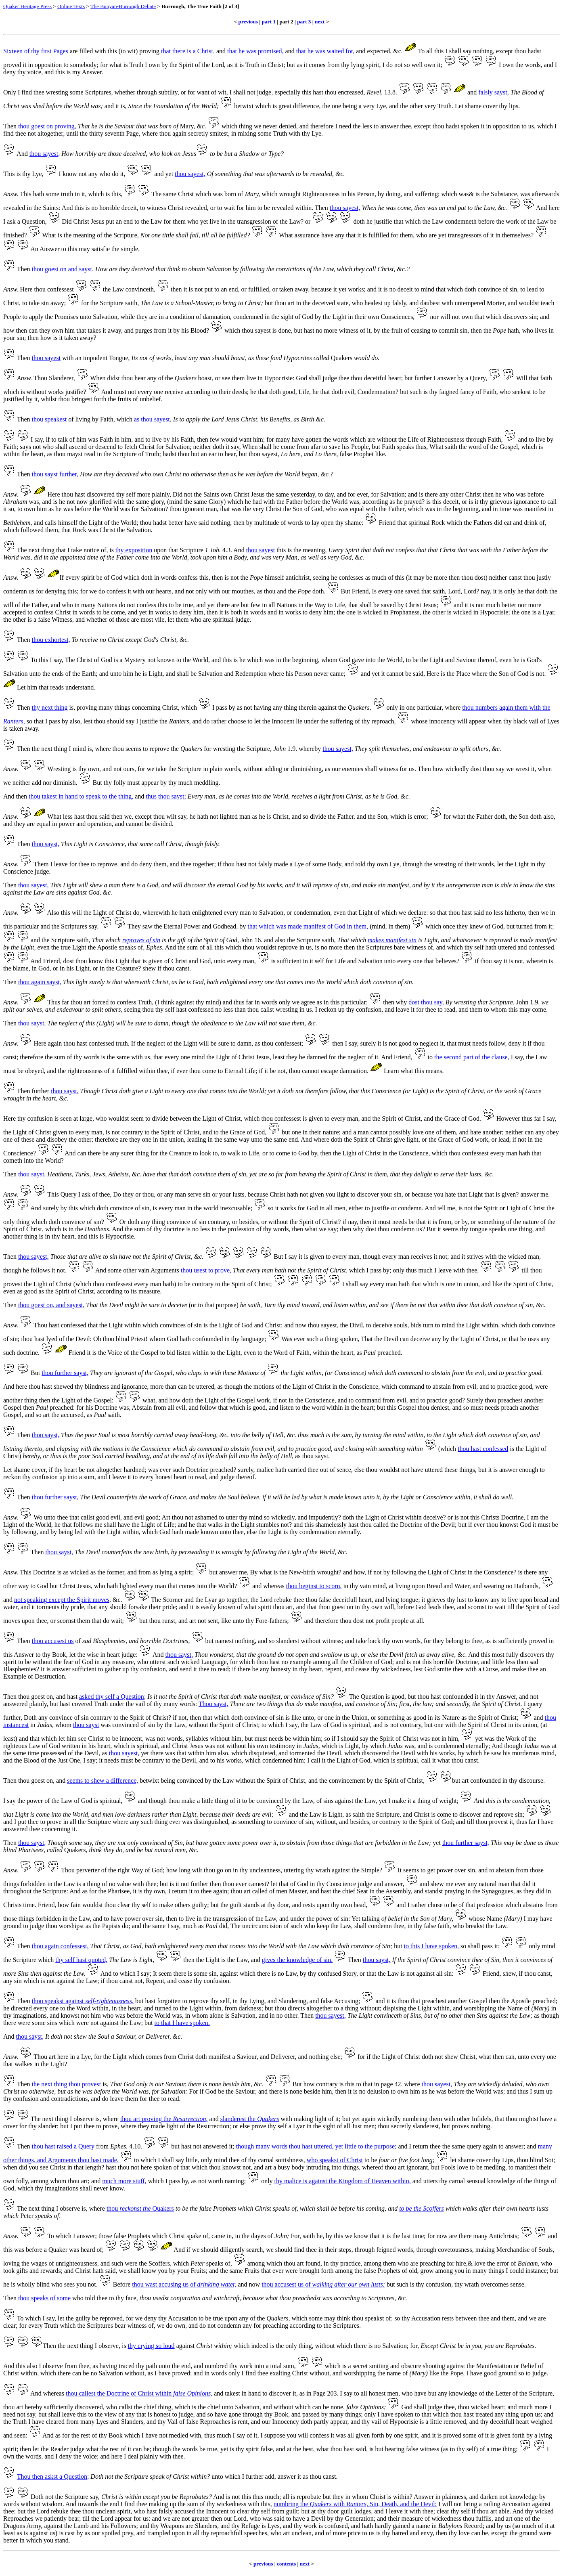 The width and height of the screenshot is (563, 2576). Describe the element at coordinates (496, 508) in the screenshot. I see `and in time` at that location.